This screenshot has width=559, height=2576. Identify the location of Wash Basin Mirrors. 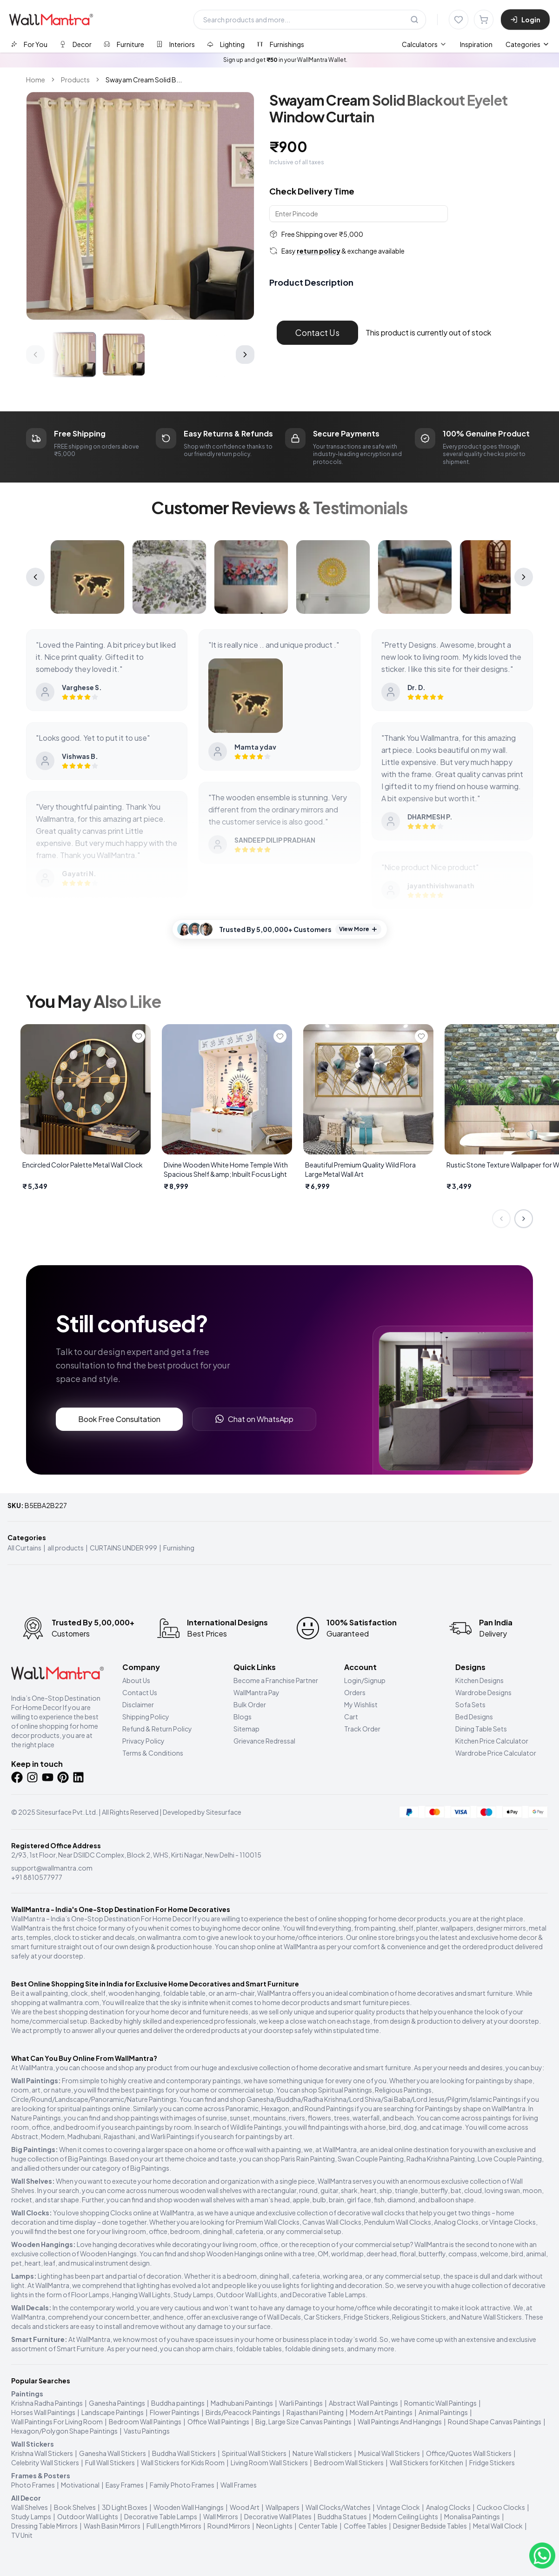
(112, 2526).